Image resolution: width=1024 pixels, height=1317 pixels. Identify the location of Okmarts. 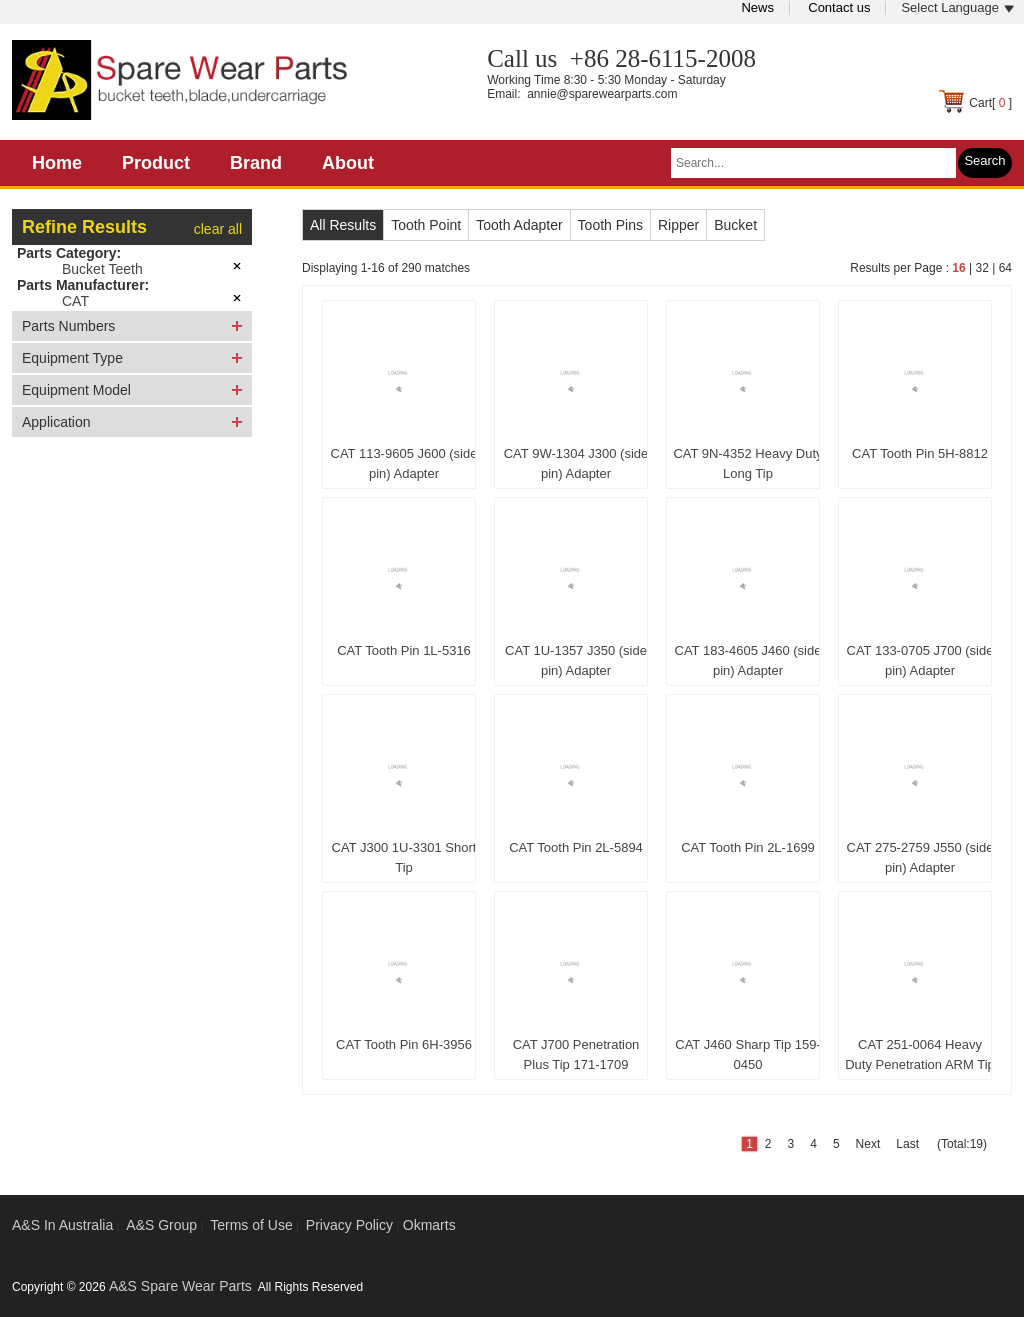
(429, 1225).